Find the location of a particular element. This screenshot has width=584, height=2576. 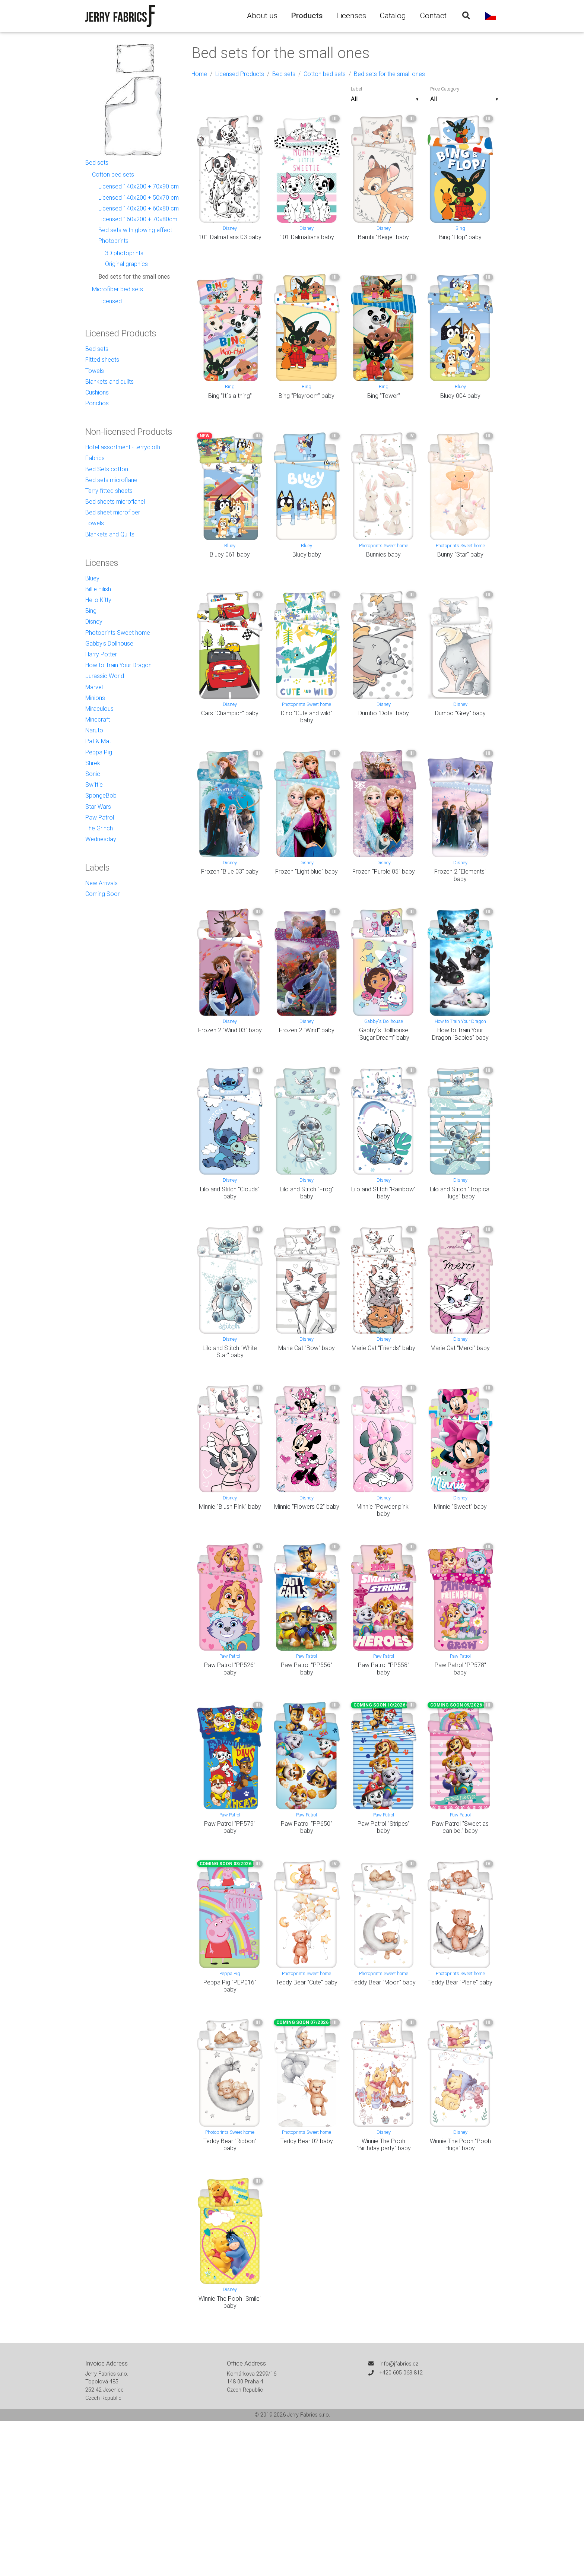

Minnie "Flowers 02" baby is located at coordinates (306, 1506).